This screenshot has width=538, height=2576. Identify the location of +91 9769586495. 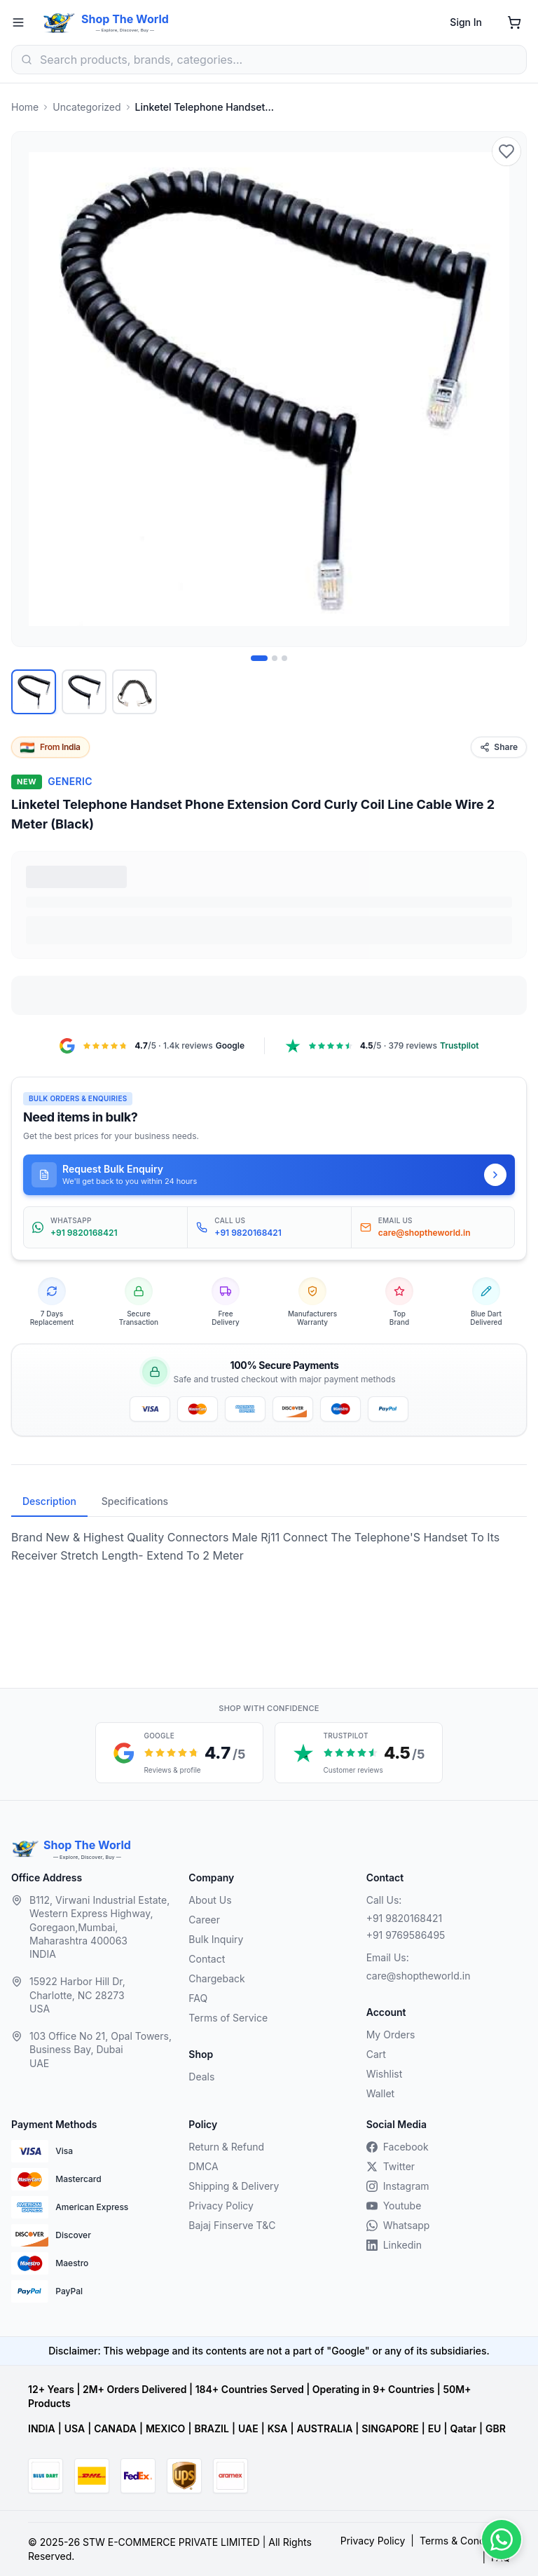
(406, 1935).